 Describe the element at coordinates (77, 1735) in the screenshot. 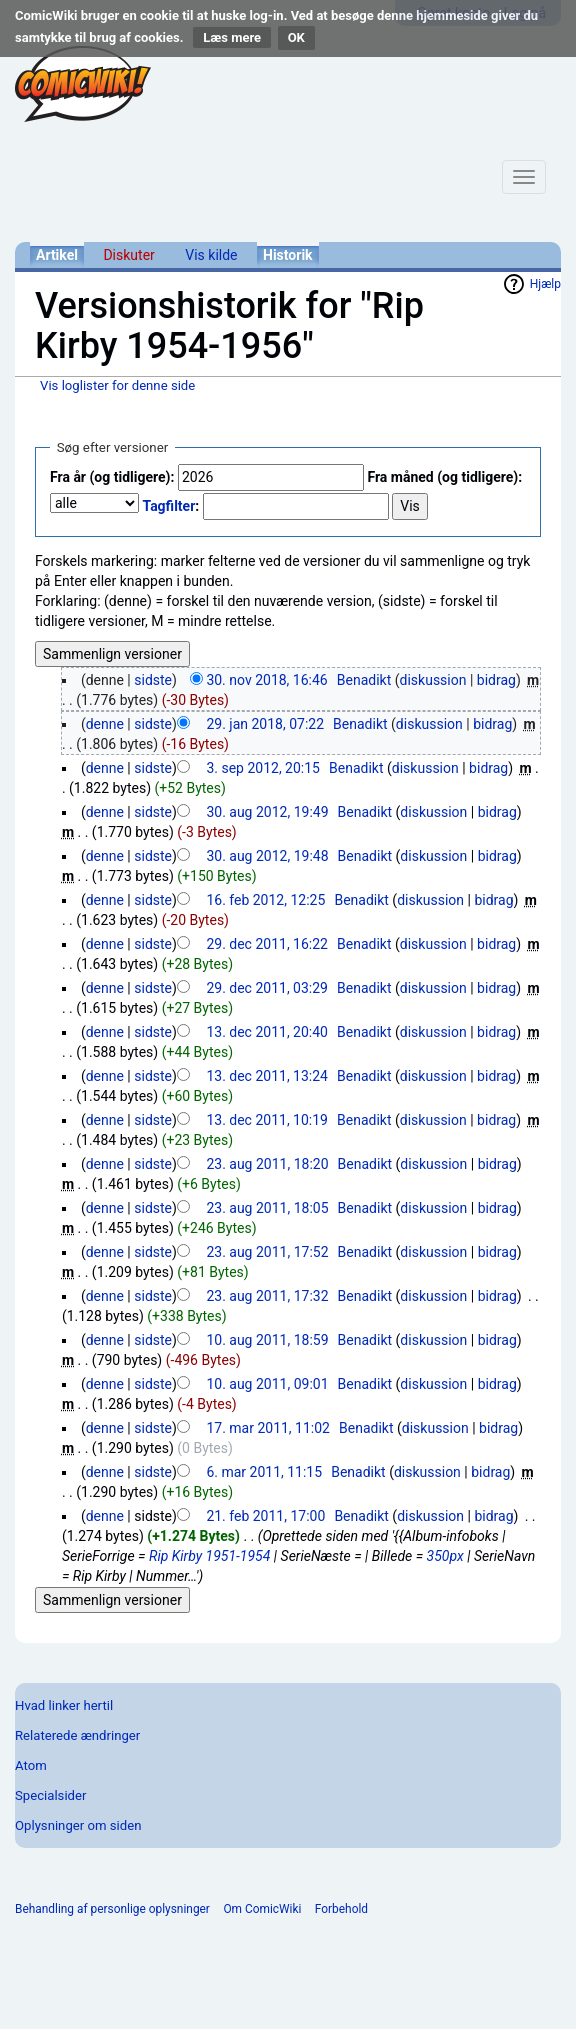

I see `Relaterede ændringer` at that location.